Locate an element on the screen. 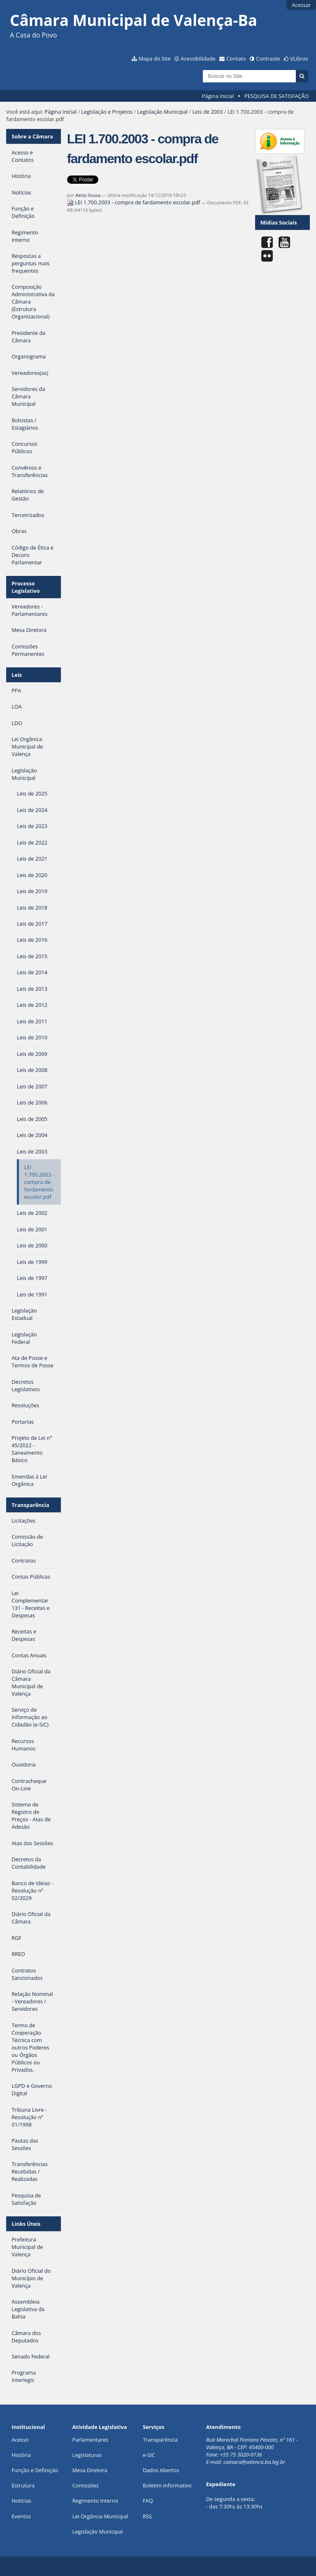  Leis is located at coordinates (17, 675).